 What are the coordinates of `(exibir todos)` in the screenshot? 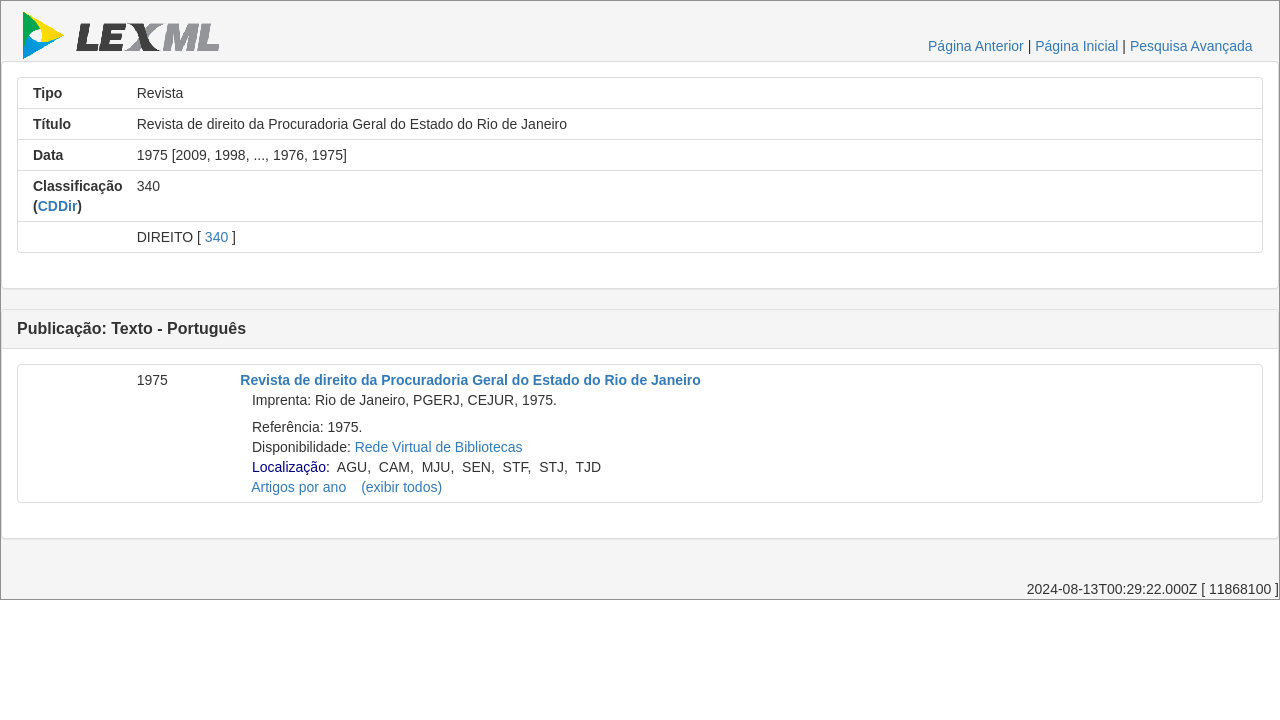 It's located at (401, 487).